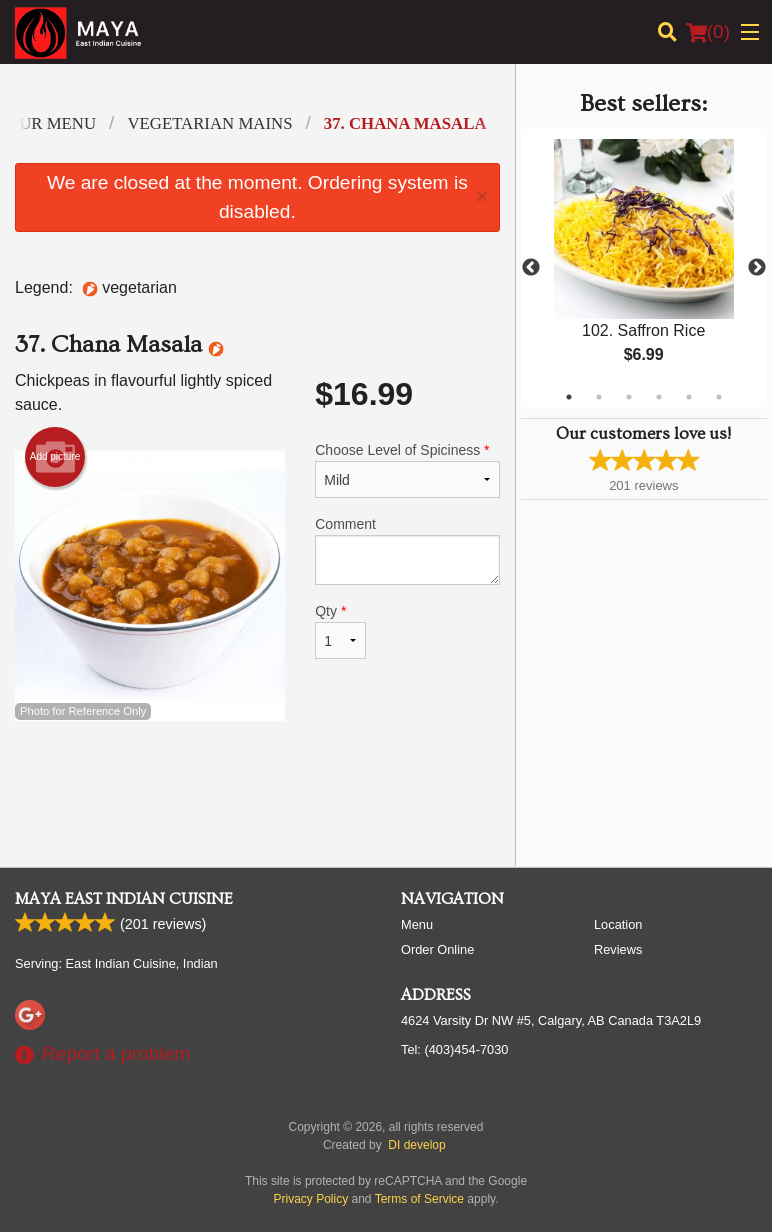 The image size is (772, 1232). Describe the element at coordinates (629, 397) in the screenshot. I see `3 [tab]` at that location.